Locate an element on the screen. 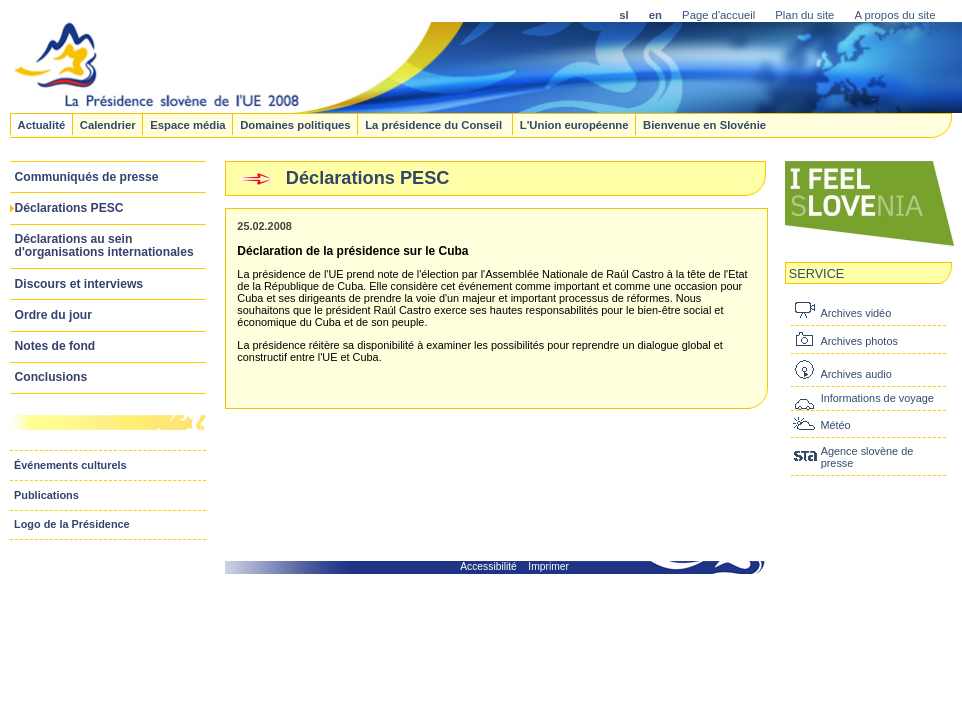  Ordre du jour is located at coordinates (53, 315).